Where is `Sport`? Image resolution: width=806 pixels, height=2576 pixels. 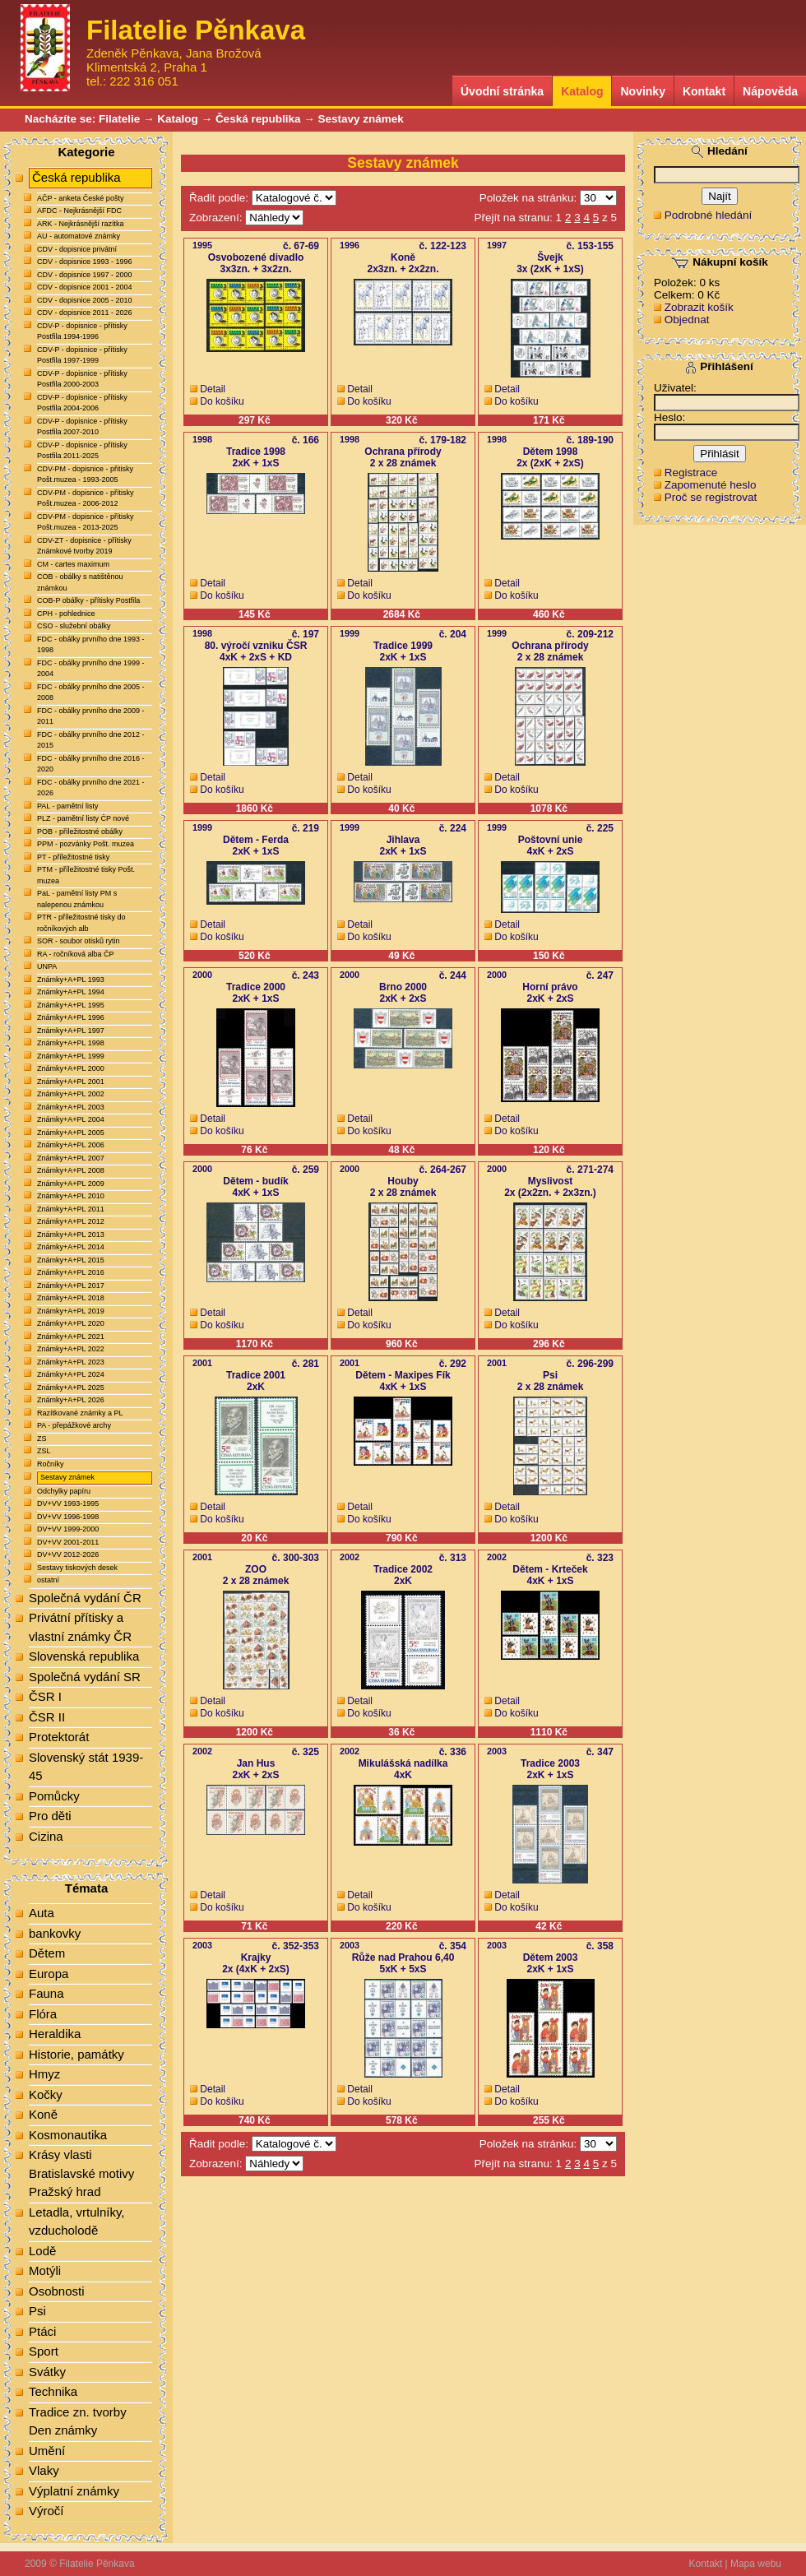 Sport is located at coordinates (43, 2351).